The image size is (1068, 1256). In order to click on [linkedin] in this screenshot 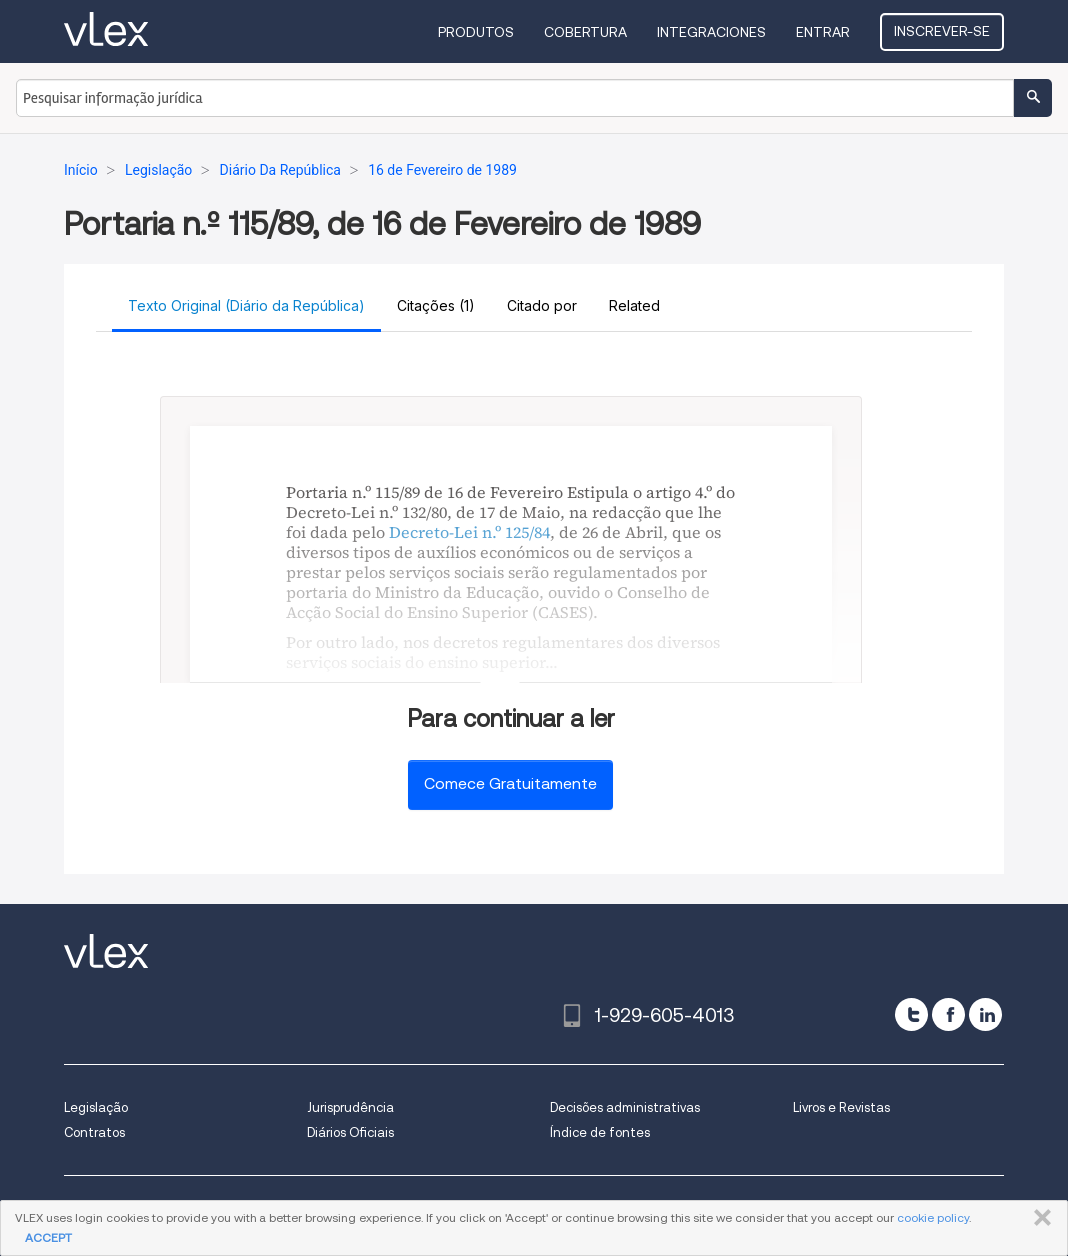, I will do `click(985, 1014)`.